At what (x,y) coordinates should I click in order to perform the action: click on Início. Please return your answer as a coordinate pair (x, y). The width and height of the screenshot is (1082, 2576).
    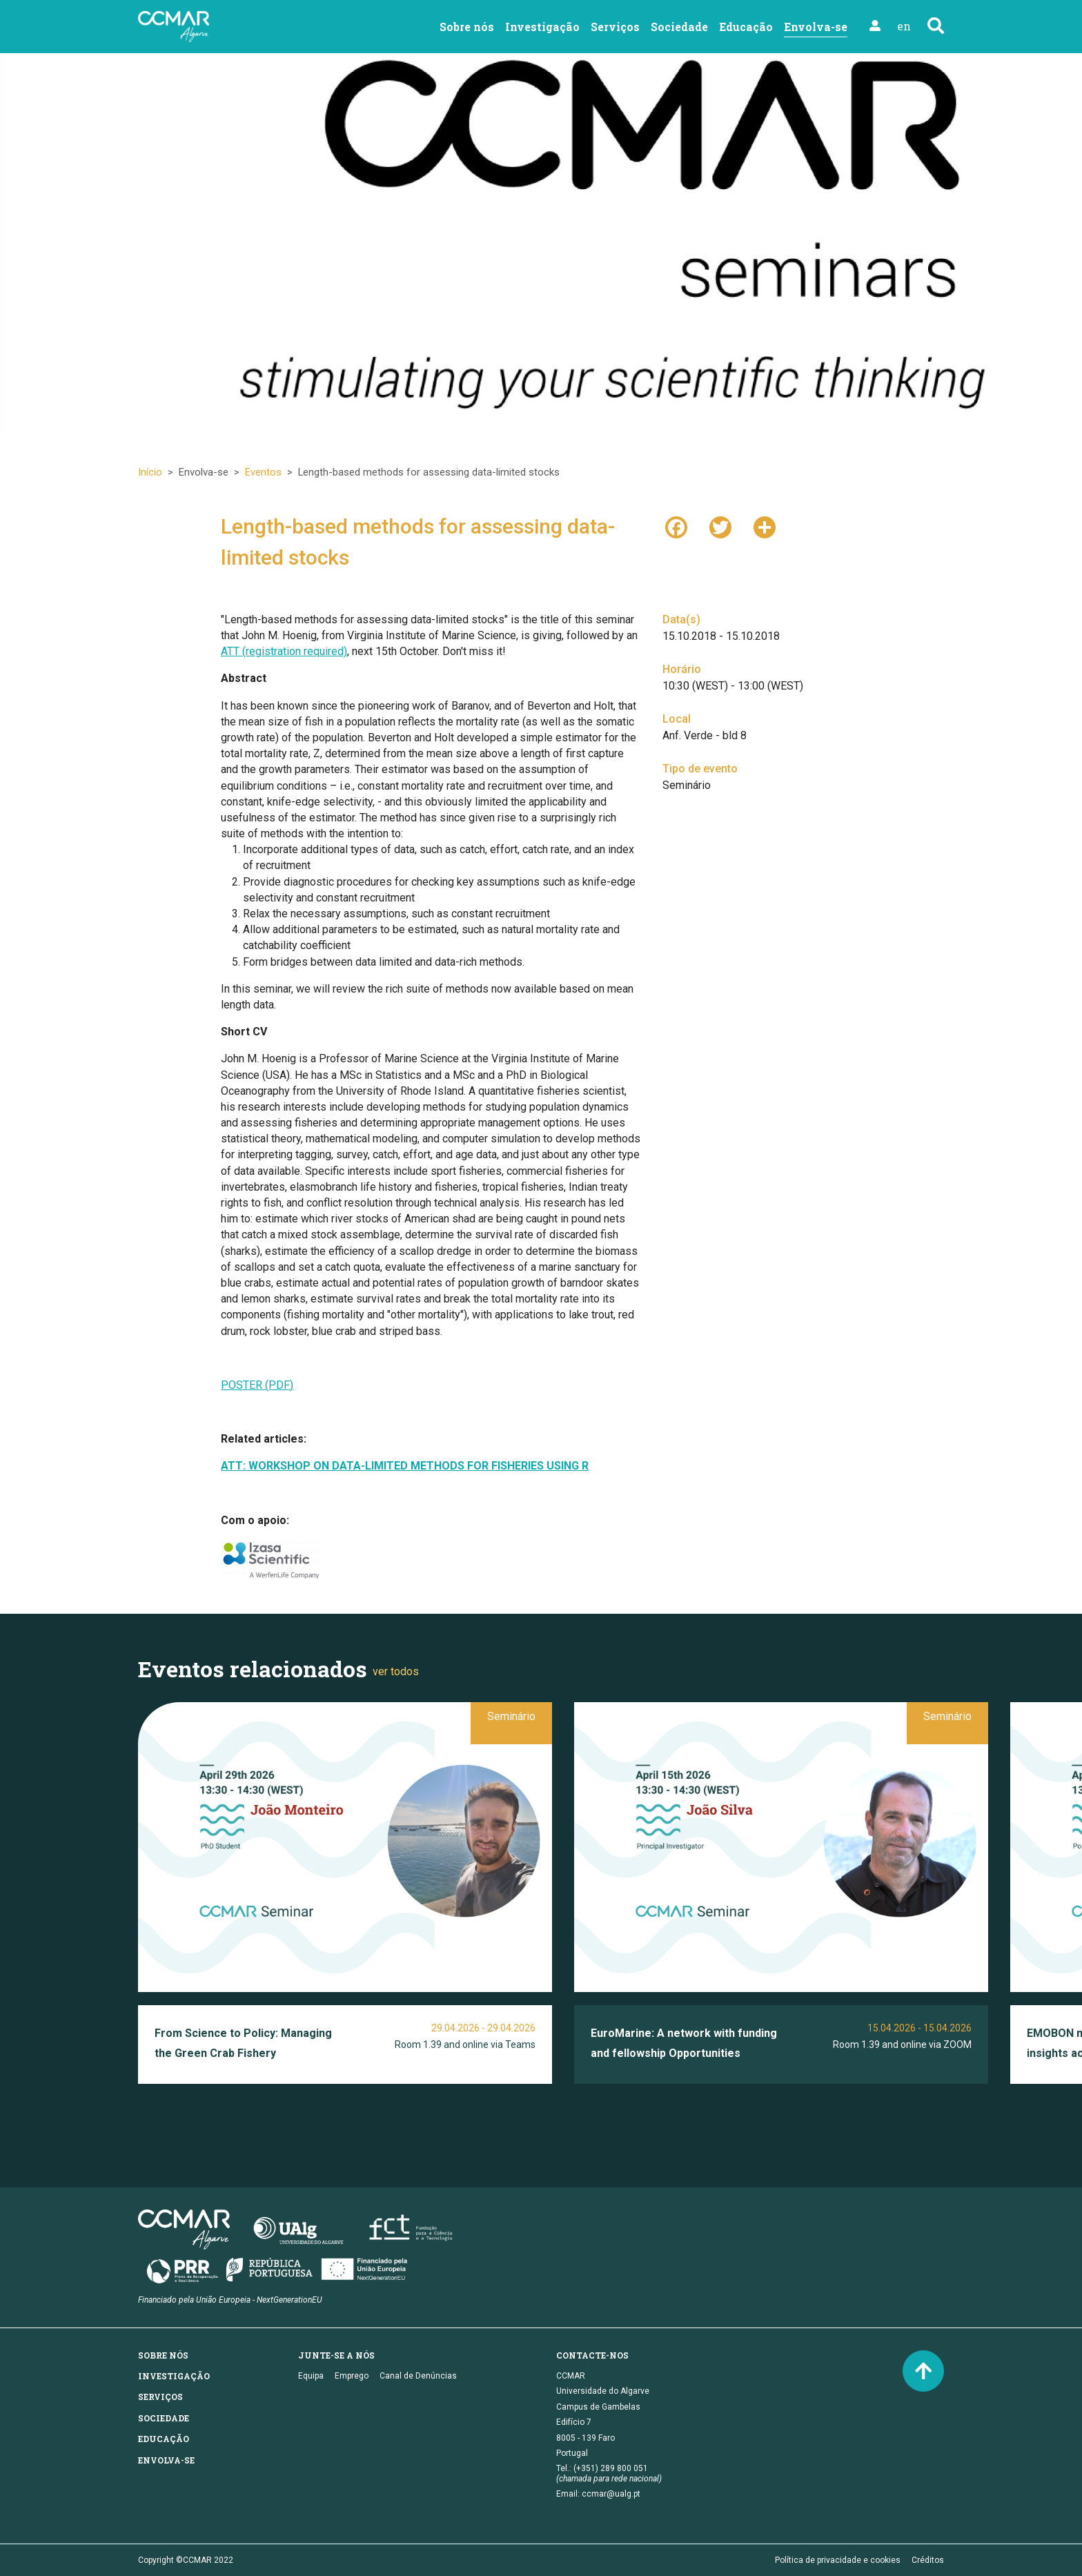
    Looking at the image, I should click on (150, 472).